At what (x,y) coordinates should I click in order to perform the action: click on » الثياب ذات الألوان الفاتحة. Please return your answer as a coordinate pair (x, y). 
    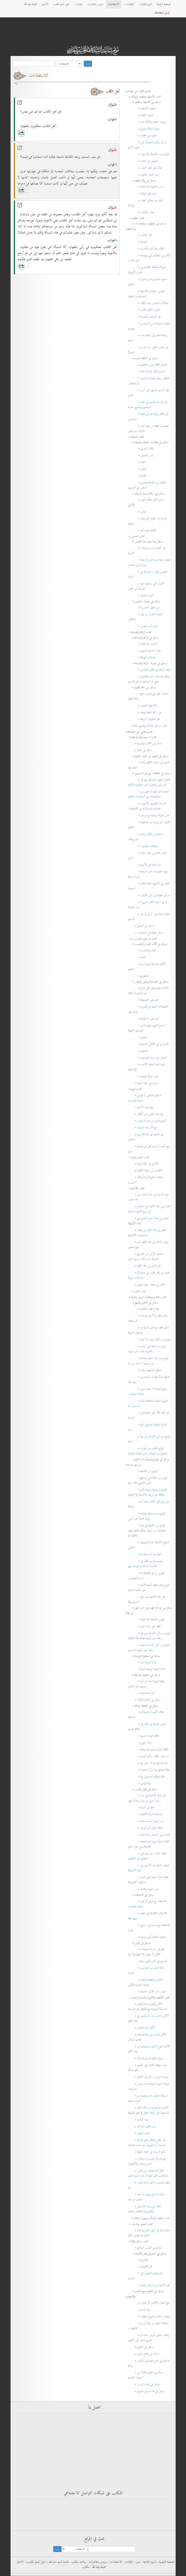
    Looking at the image, I should click on (147, 1991).